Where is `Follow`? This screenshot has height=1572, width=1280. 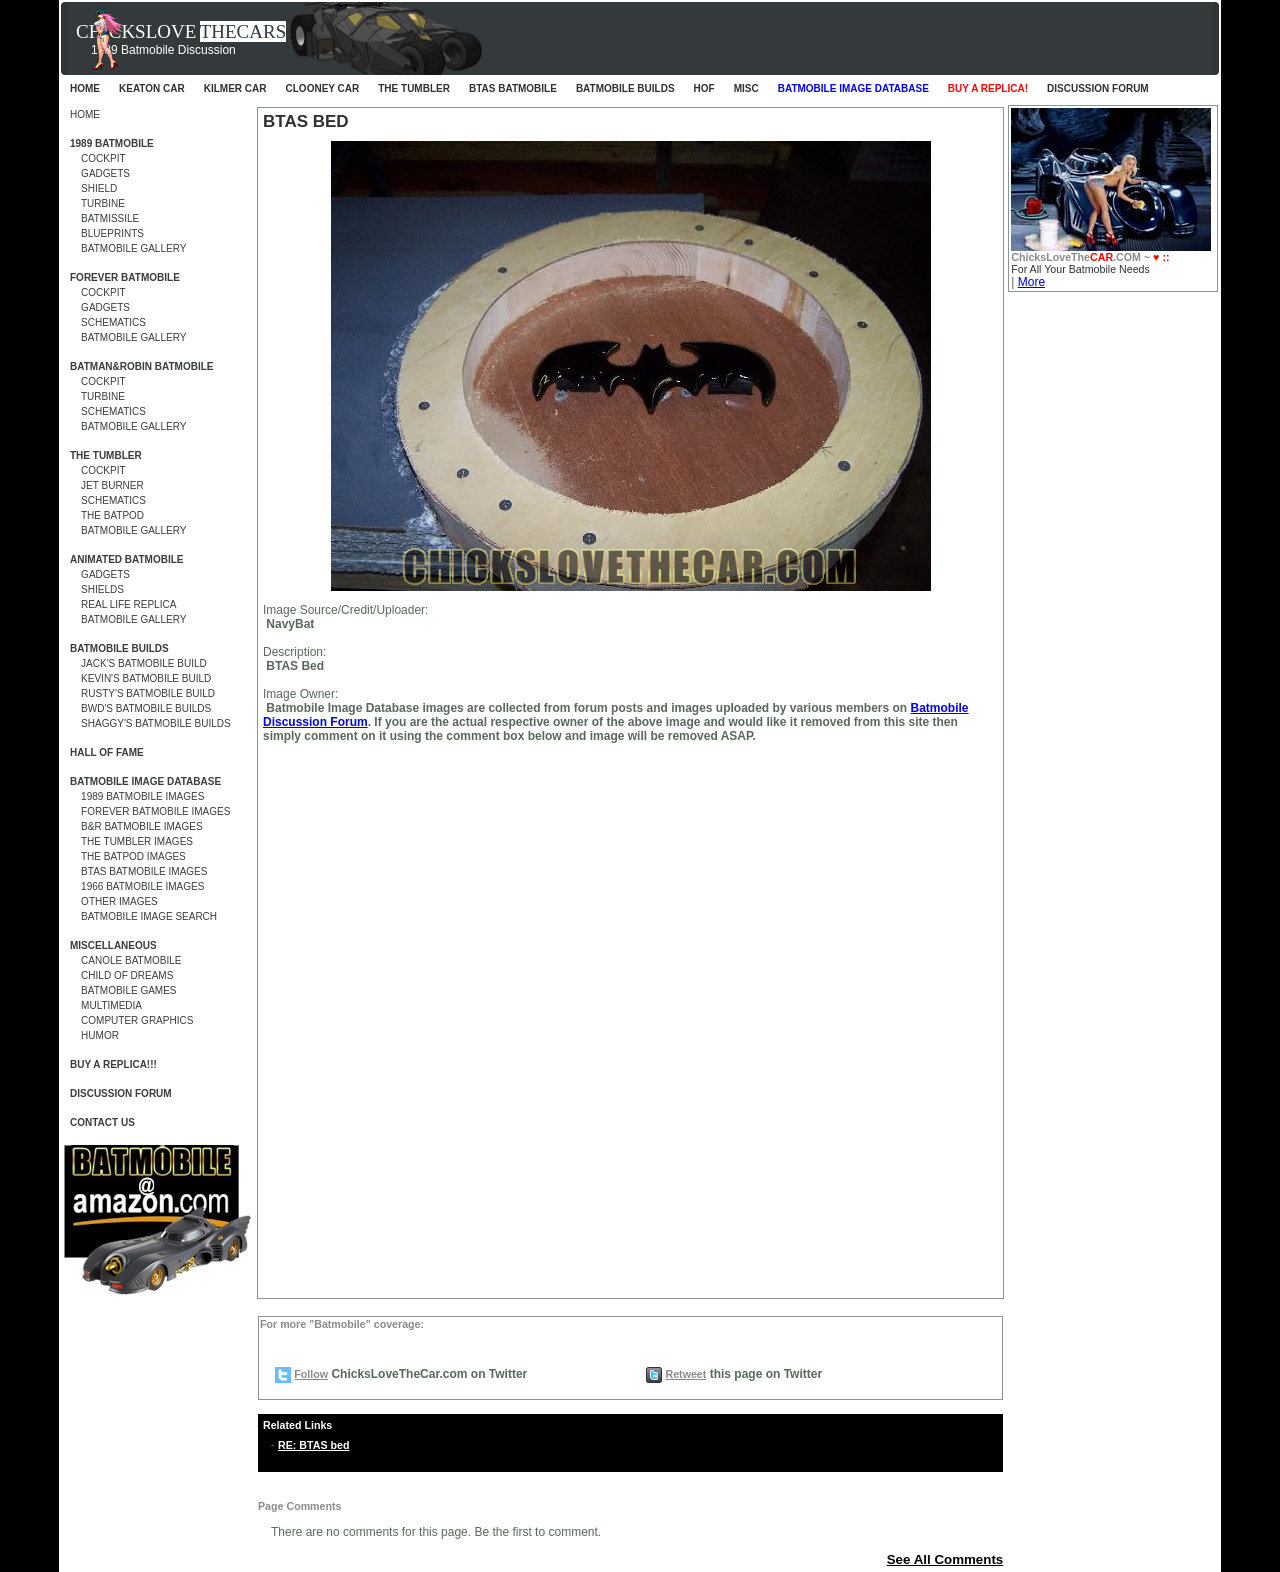
Follow is located at coordinates (311, 1374).